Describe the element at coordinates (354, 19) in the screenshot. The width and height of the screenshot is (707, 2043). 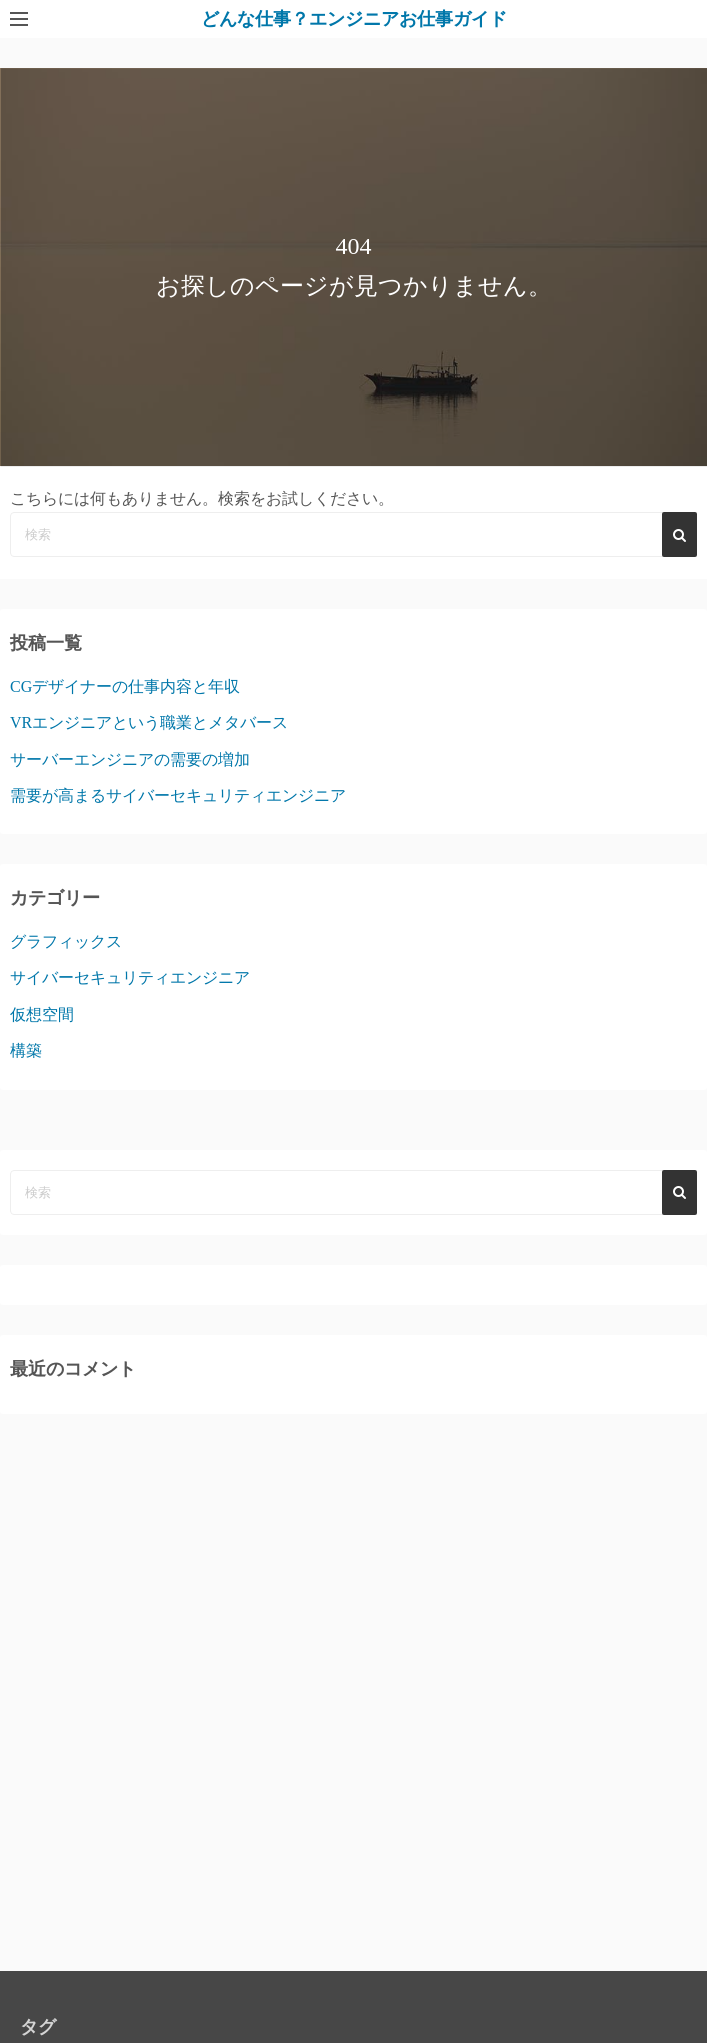
I see `どんな仕事？エンジニアお仕事ガイド` at that location.